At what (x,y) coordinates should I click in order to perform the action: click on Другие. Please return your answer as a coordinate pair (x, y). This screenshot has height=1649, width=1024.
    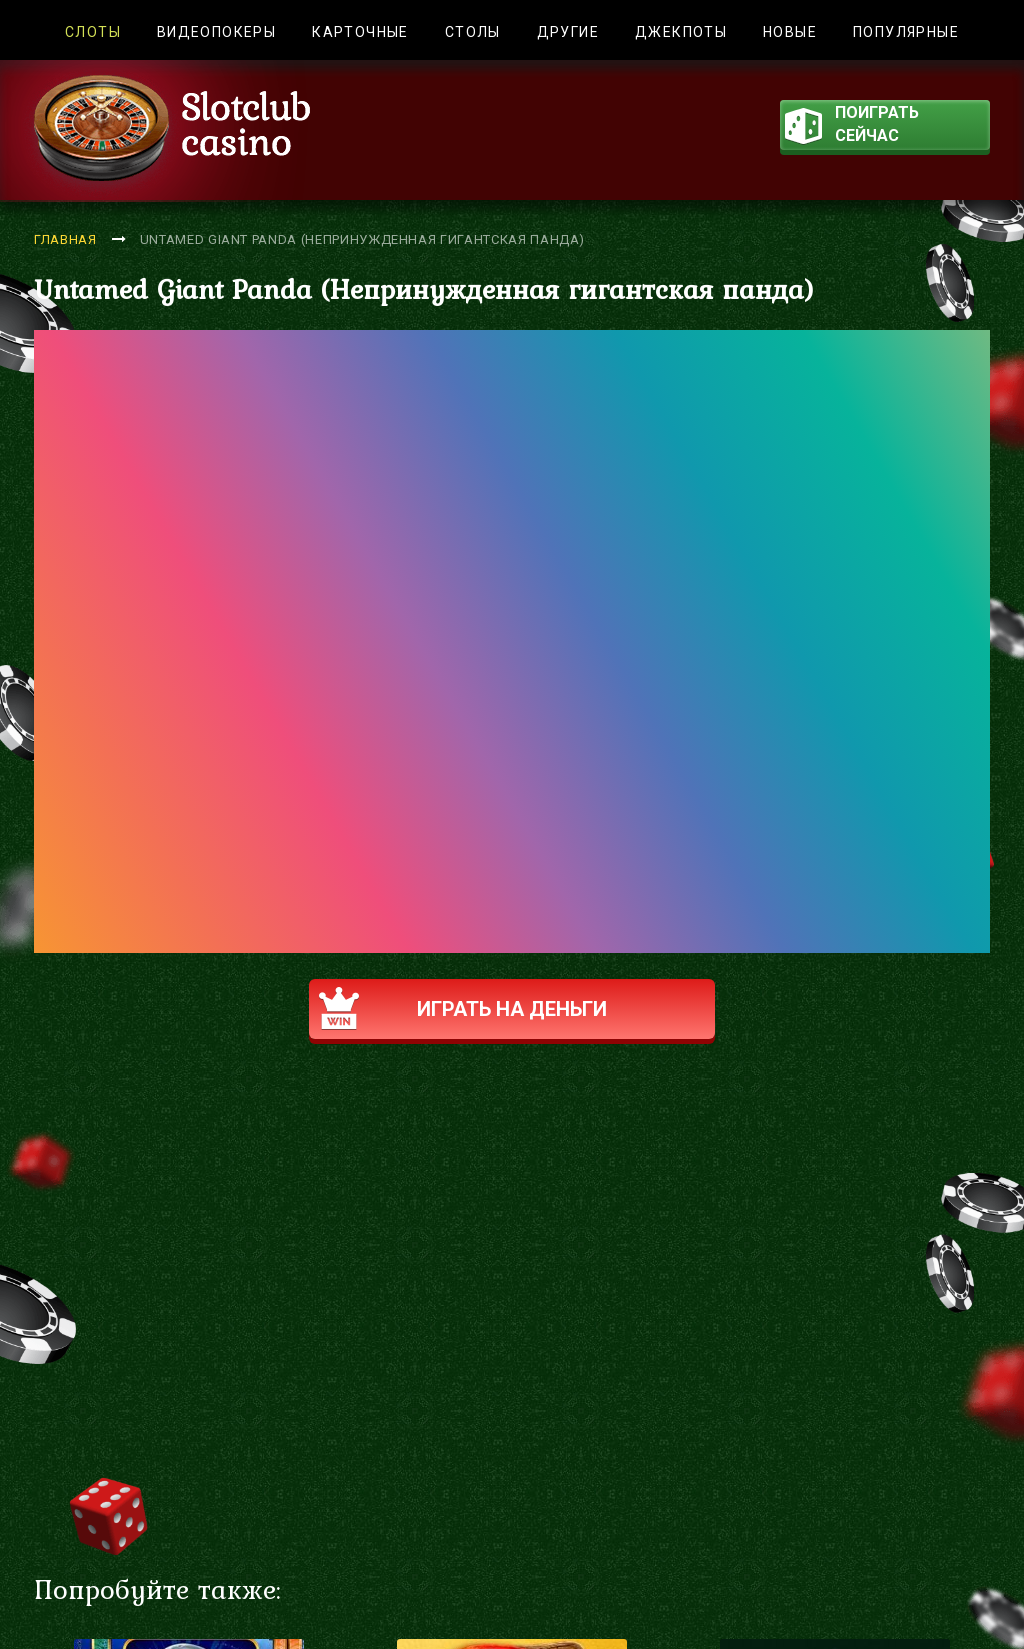
    Looking at the image, I should click on (568, 32).